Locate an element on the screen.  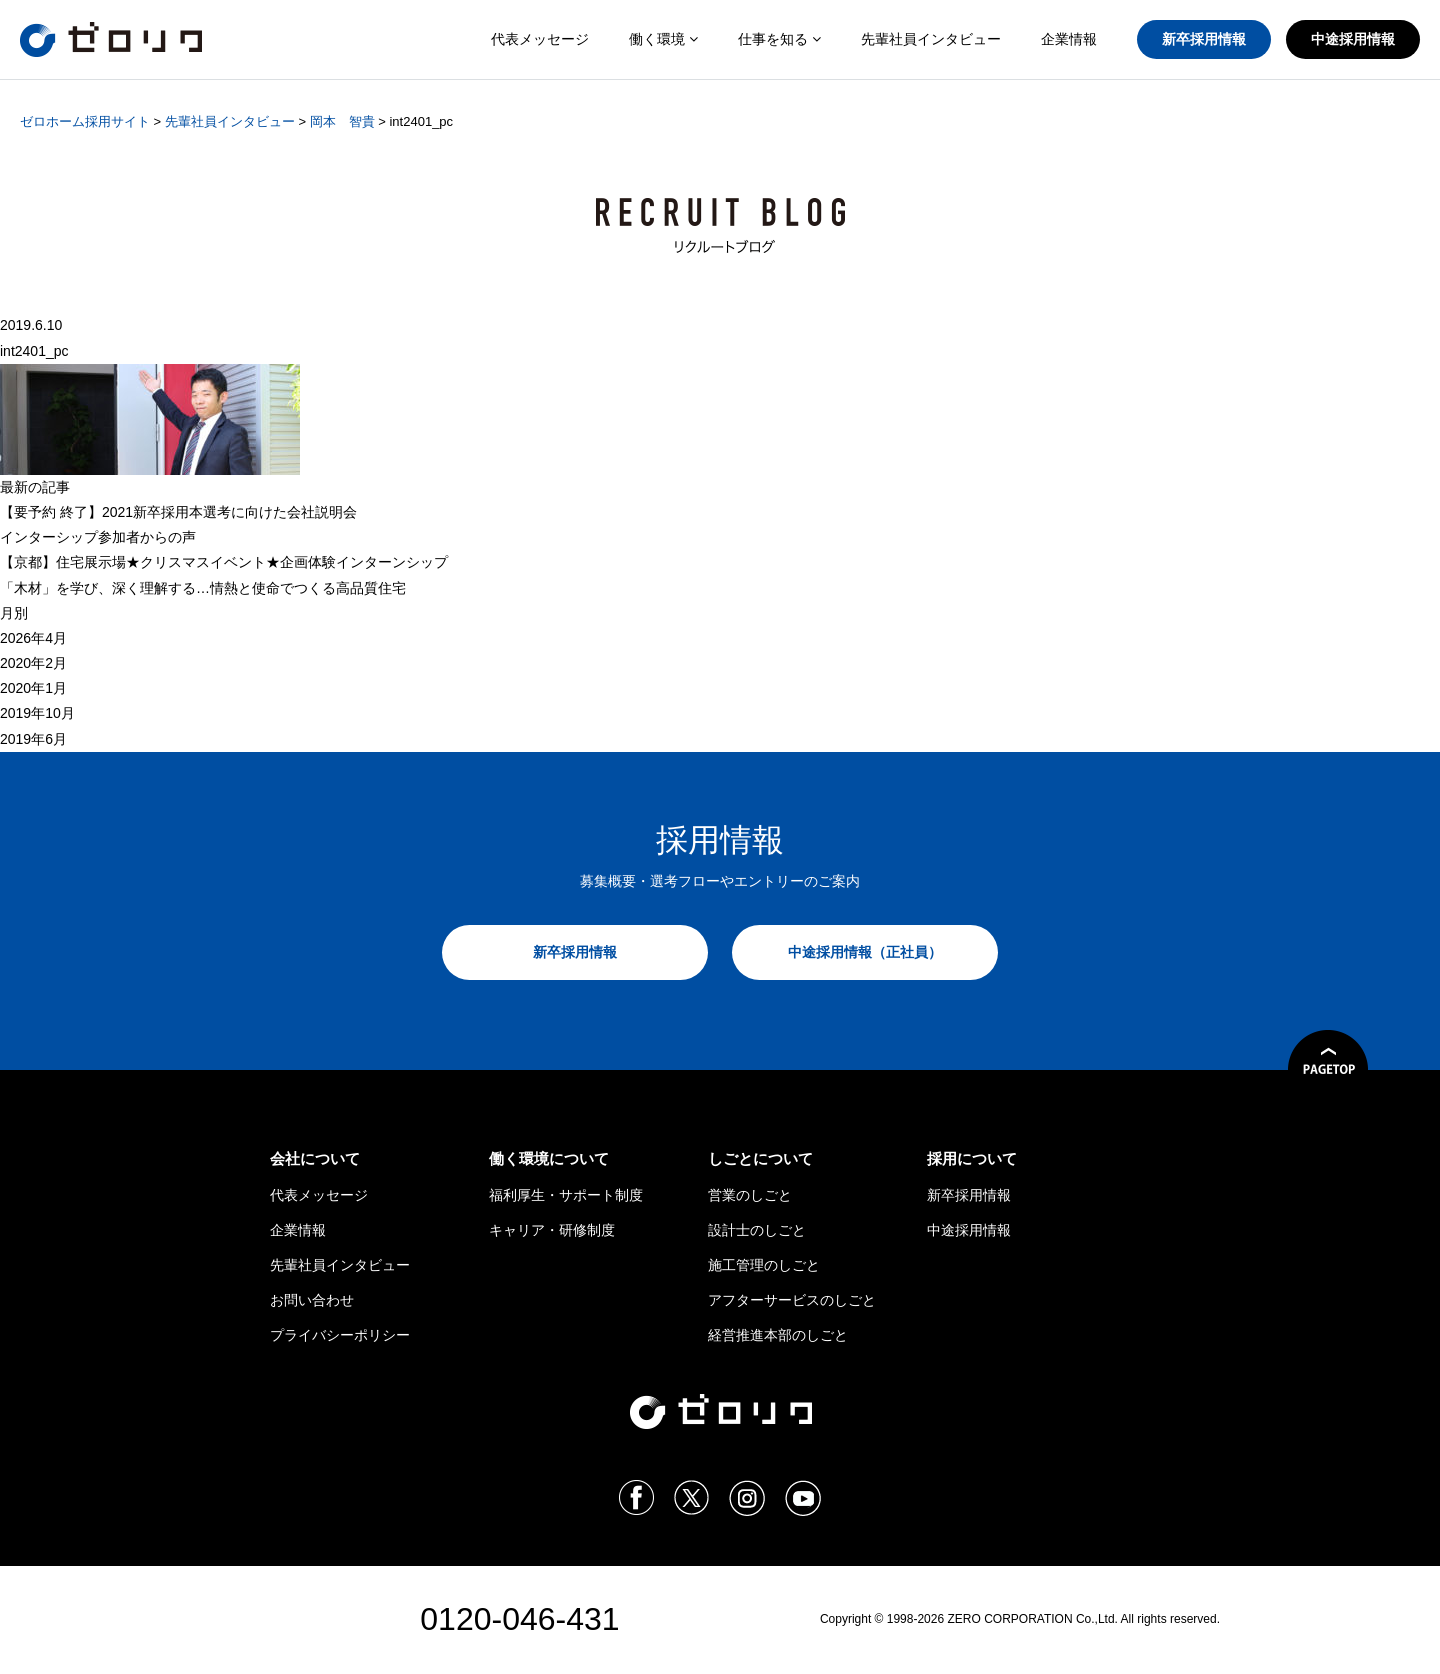
営業のしごと is located at coordinates (750, 1195).